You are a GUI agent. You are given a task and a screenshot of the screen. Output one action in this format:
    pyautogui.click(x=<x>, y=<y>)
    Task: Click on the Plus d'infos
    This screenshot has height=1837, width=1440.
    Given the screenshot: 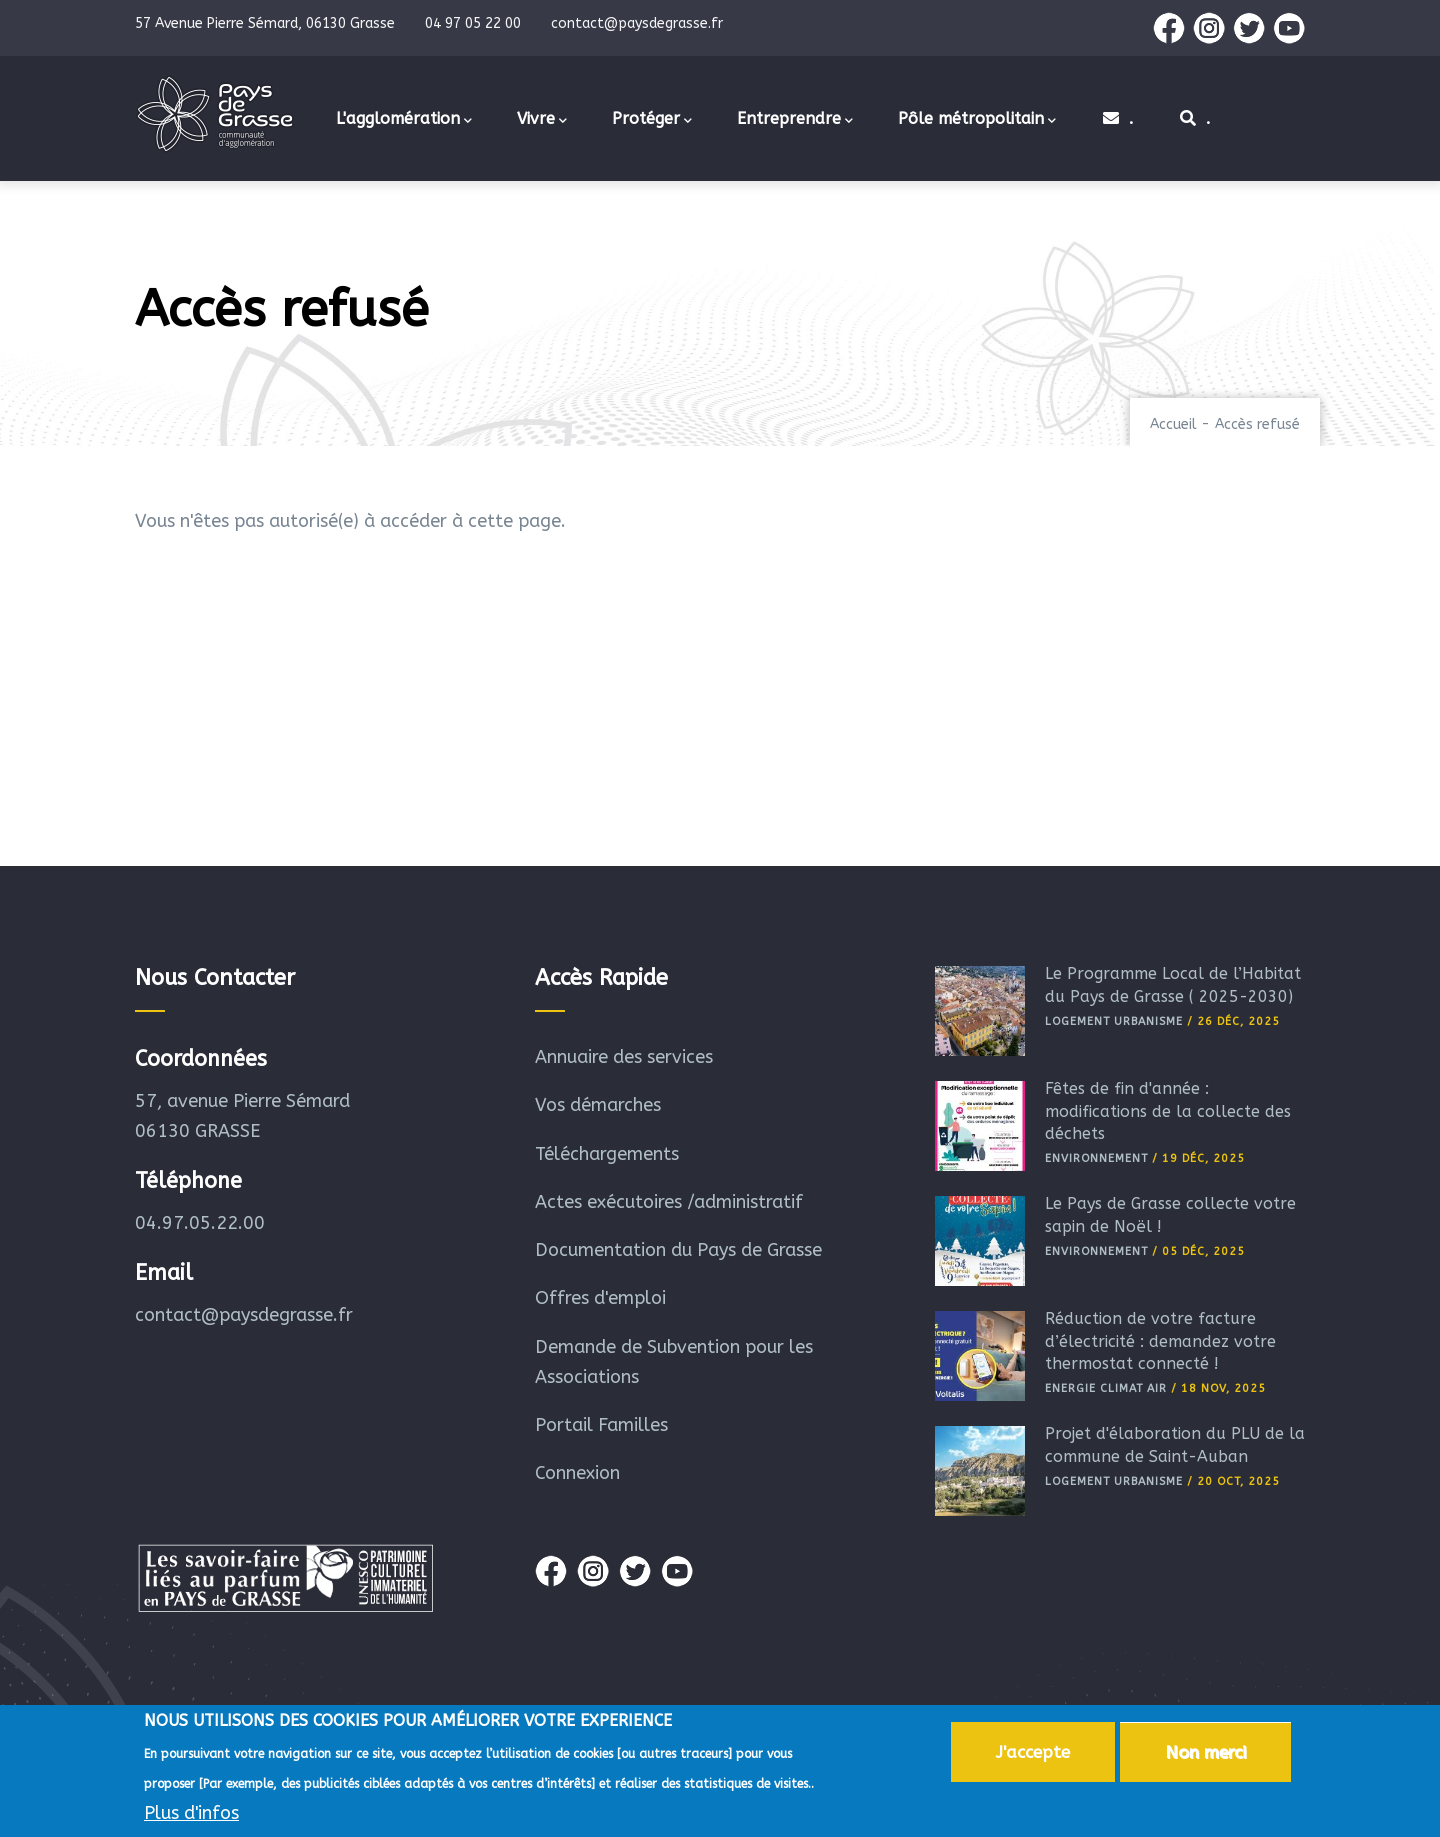 What is the action you would take?
    pyautogui.click(x=191, y=1816)
    